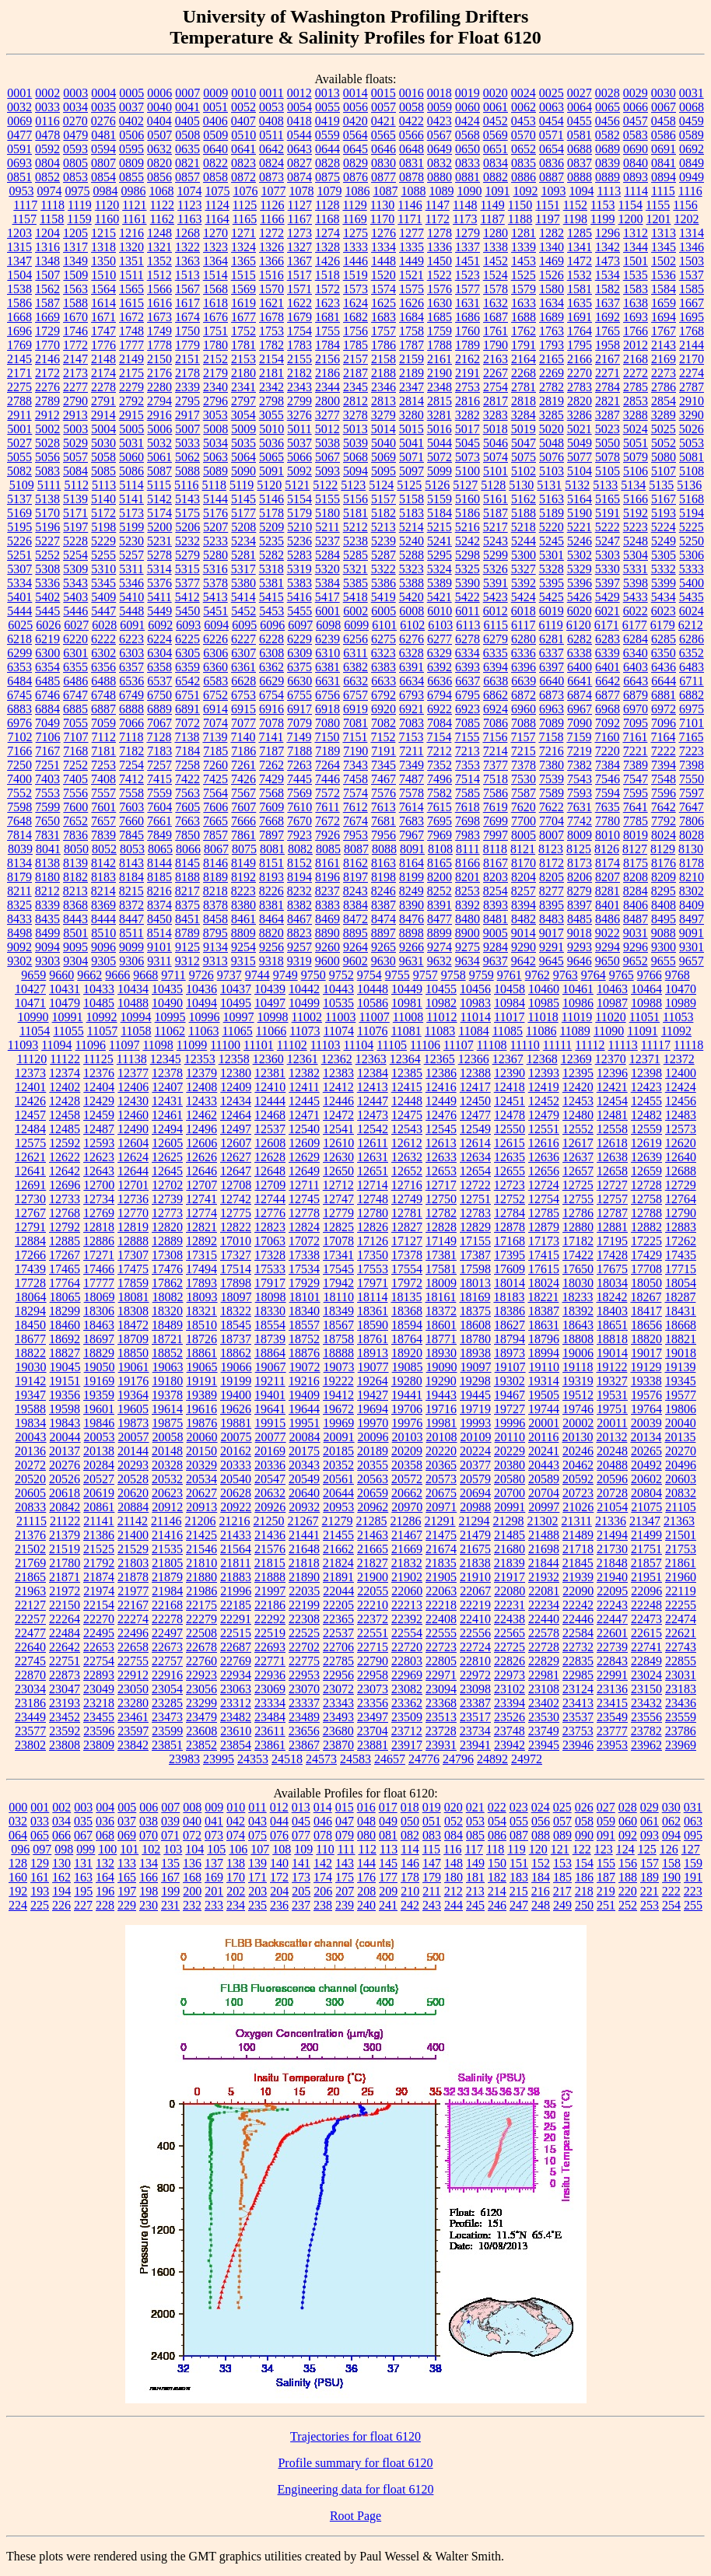 Image resolution: width=711 pixels, height=2576 pixels. I want to click on 8279, so click(579, 891).